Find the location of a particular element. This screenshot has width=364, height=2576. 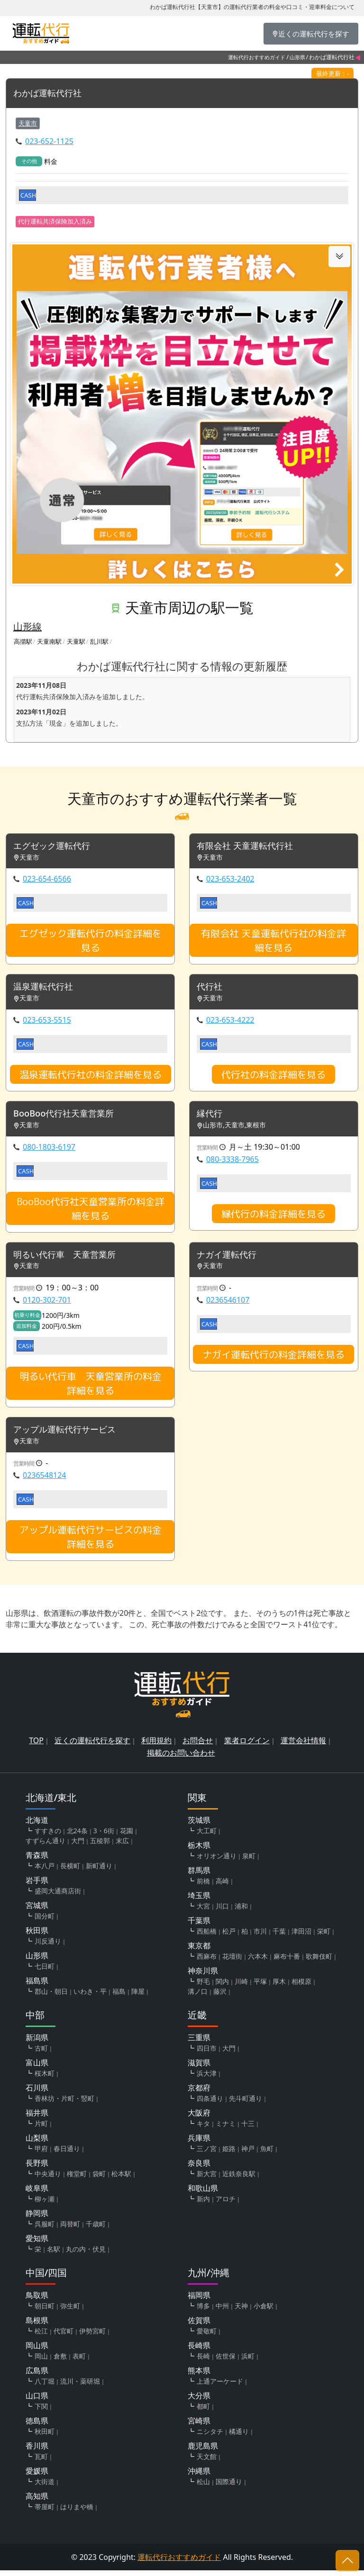

盛岡大通商店街 is located at coordinates (58, 1896).